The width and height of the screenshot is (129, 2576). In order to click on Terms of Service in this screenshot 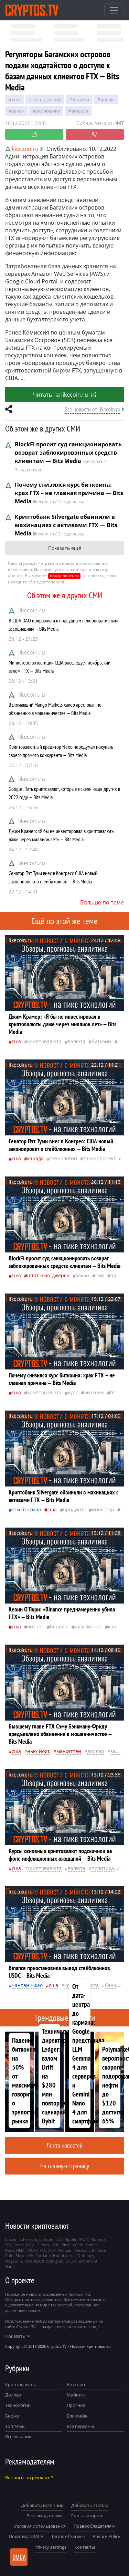, I will do `click(68, 2536)`.